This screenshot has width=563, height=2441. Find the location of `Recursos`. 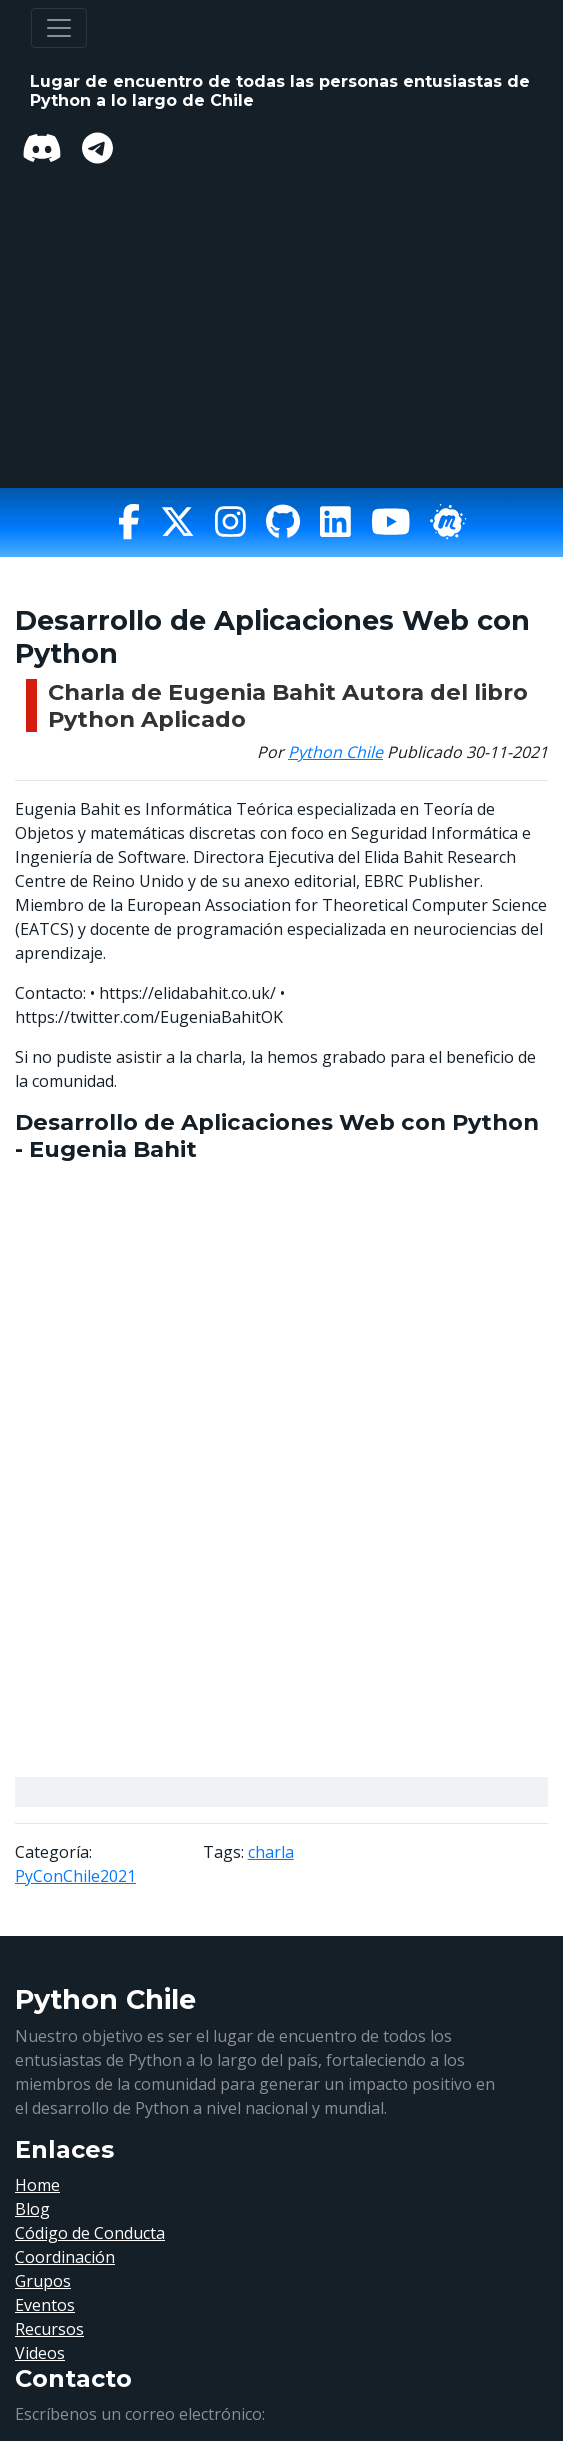

Recursos is located at coordinates (49, 2329).